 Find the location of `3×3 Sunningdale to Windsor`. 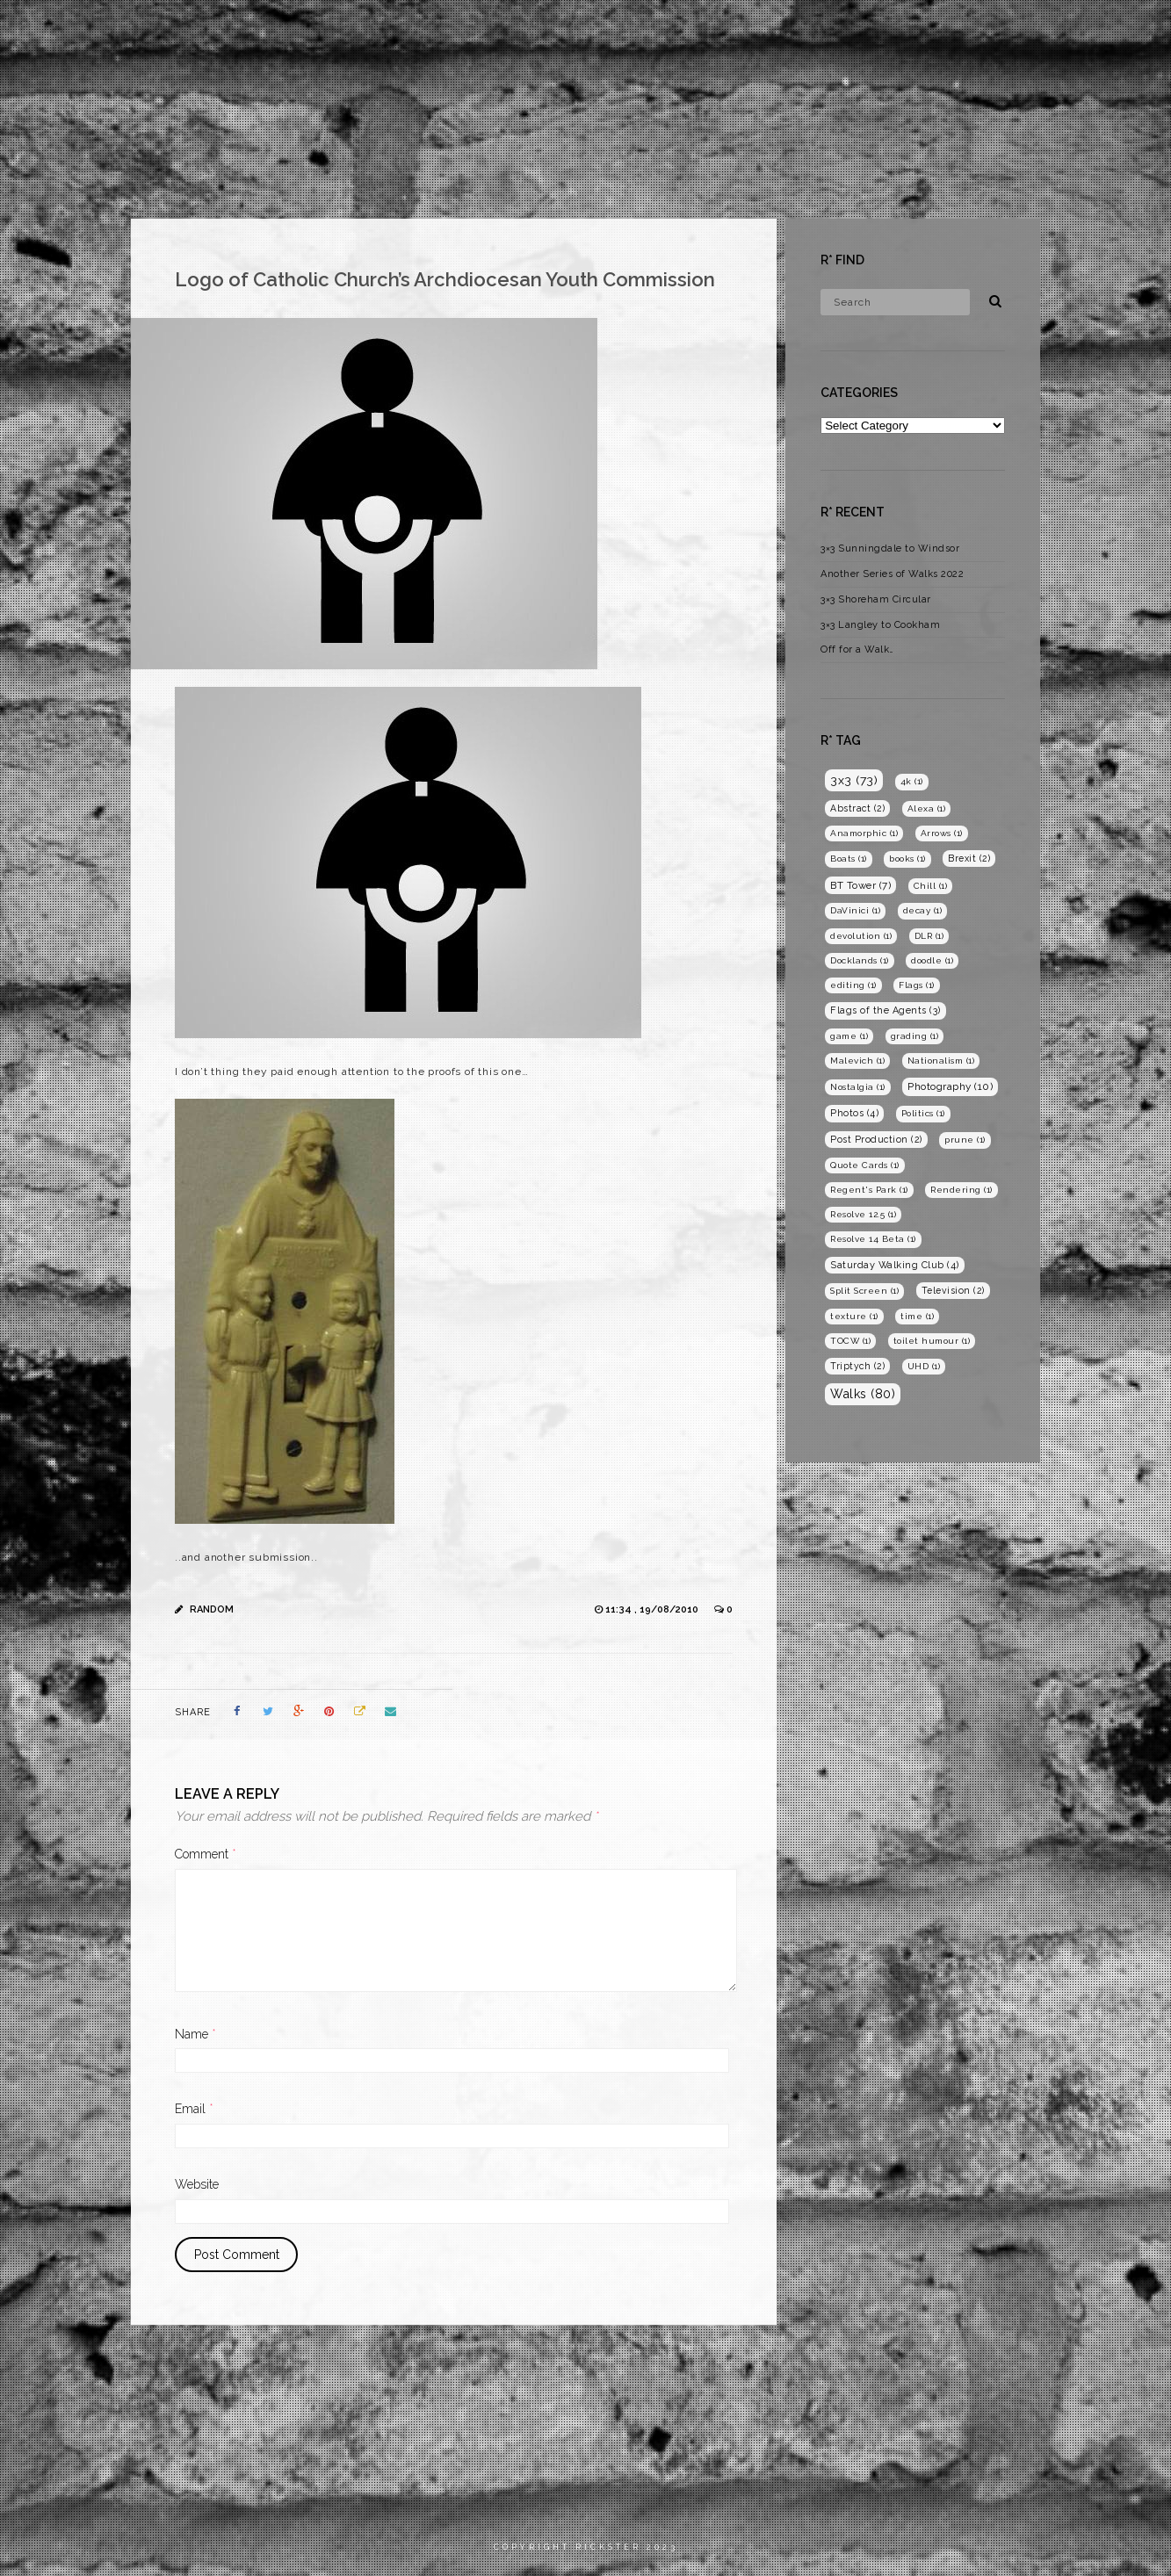

3×3 Sunningdale to Windsor is located at coordinates (889, 548).